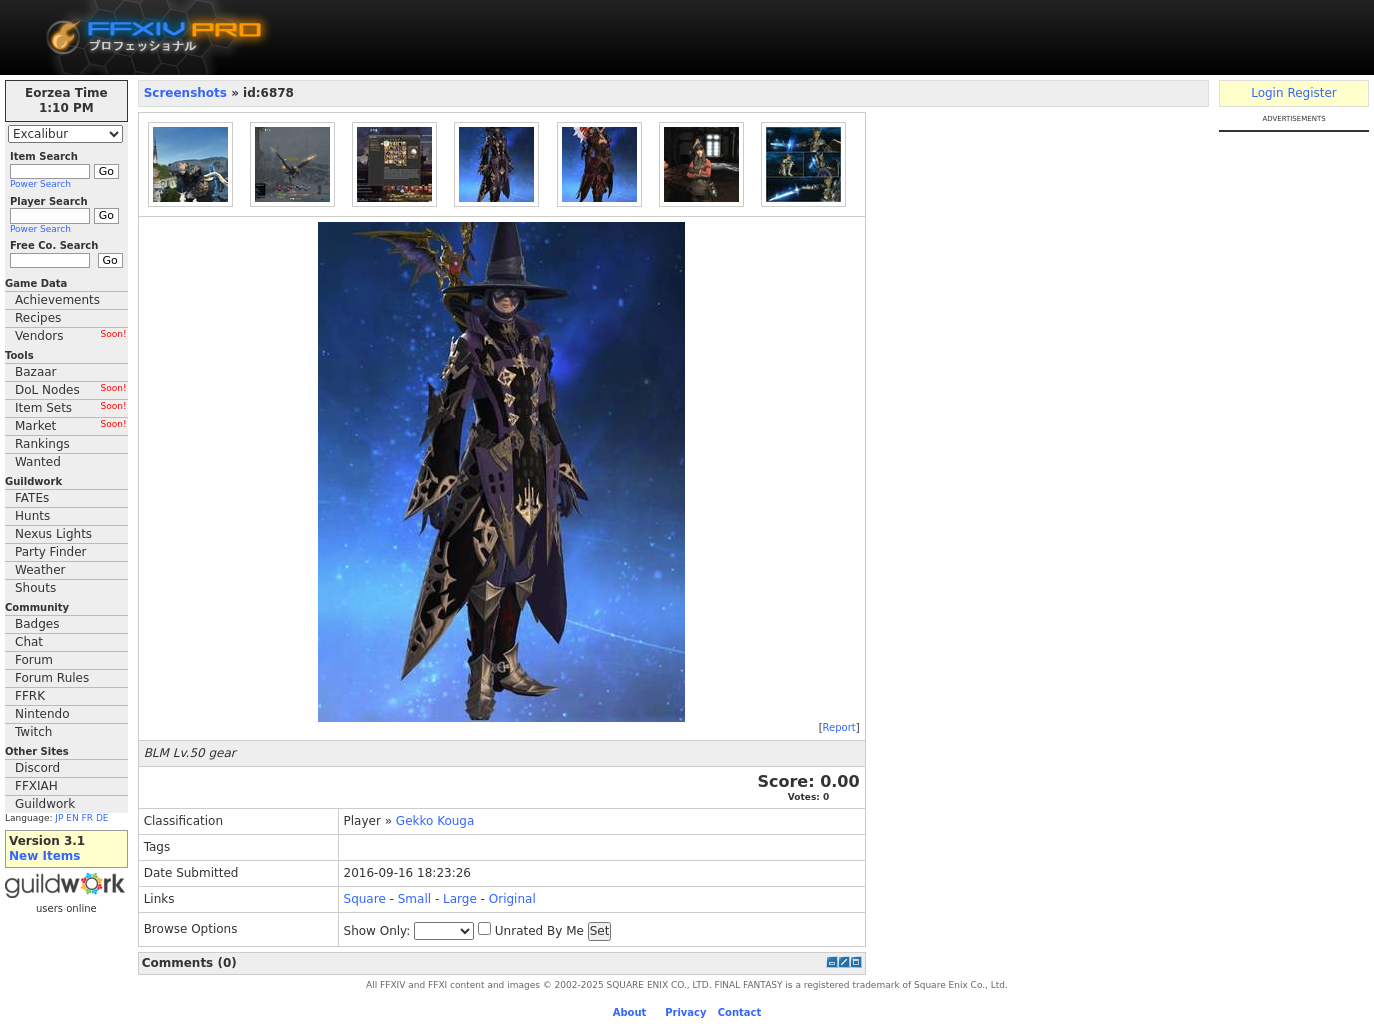  I want to click on Party Finder, so click(51, 552).